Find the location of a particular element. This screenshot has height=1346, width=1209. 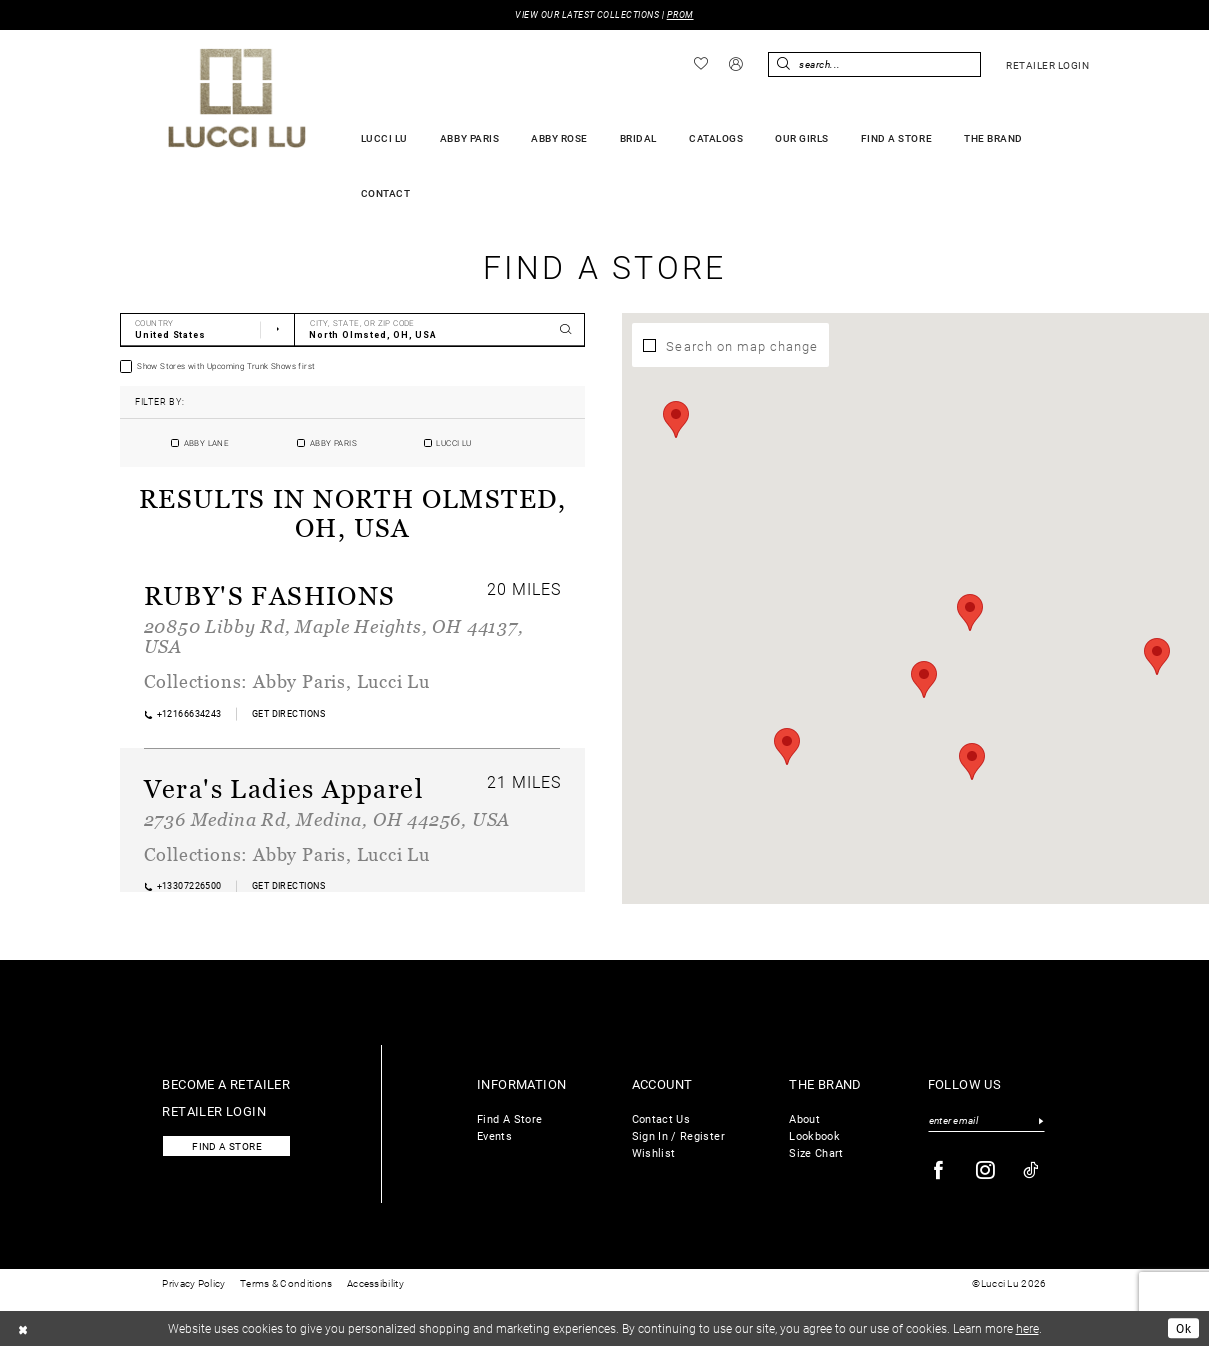

Sign In / Register is located at coordinates (678, 1135).